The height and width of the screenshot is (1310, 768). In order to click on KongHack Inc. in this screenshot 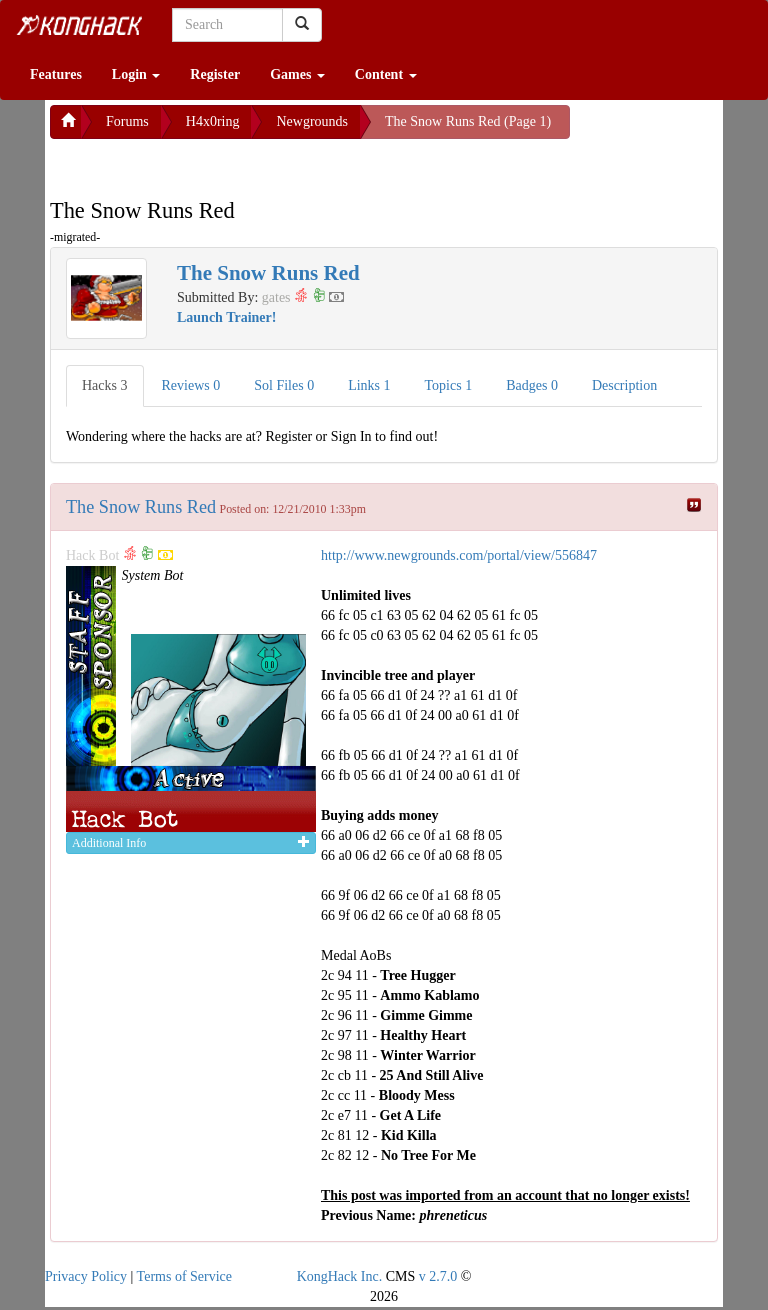, I will do `click(340, 1276)`.